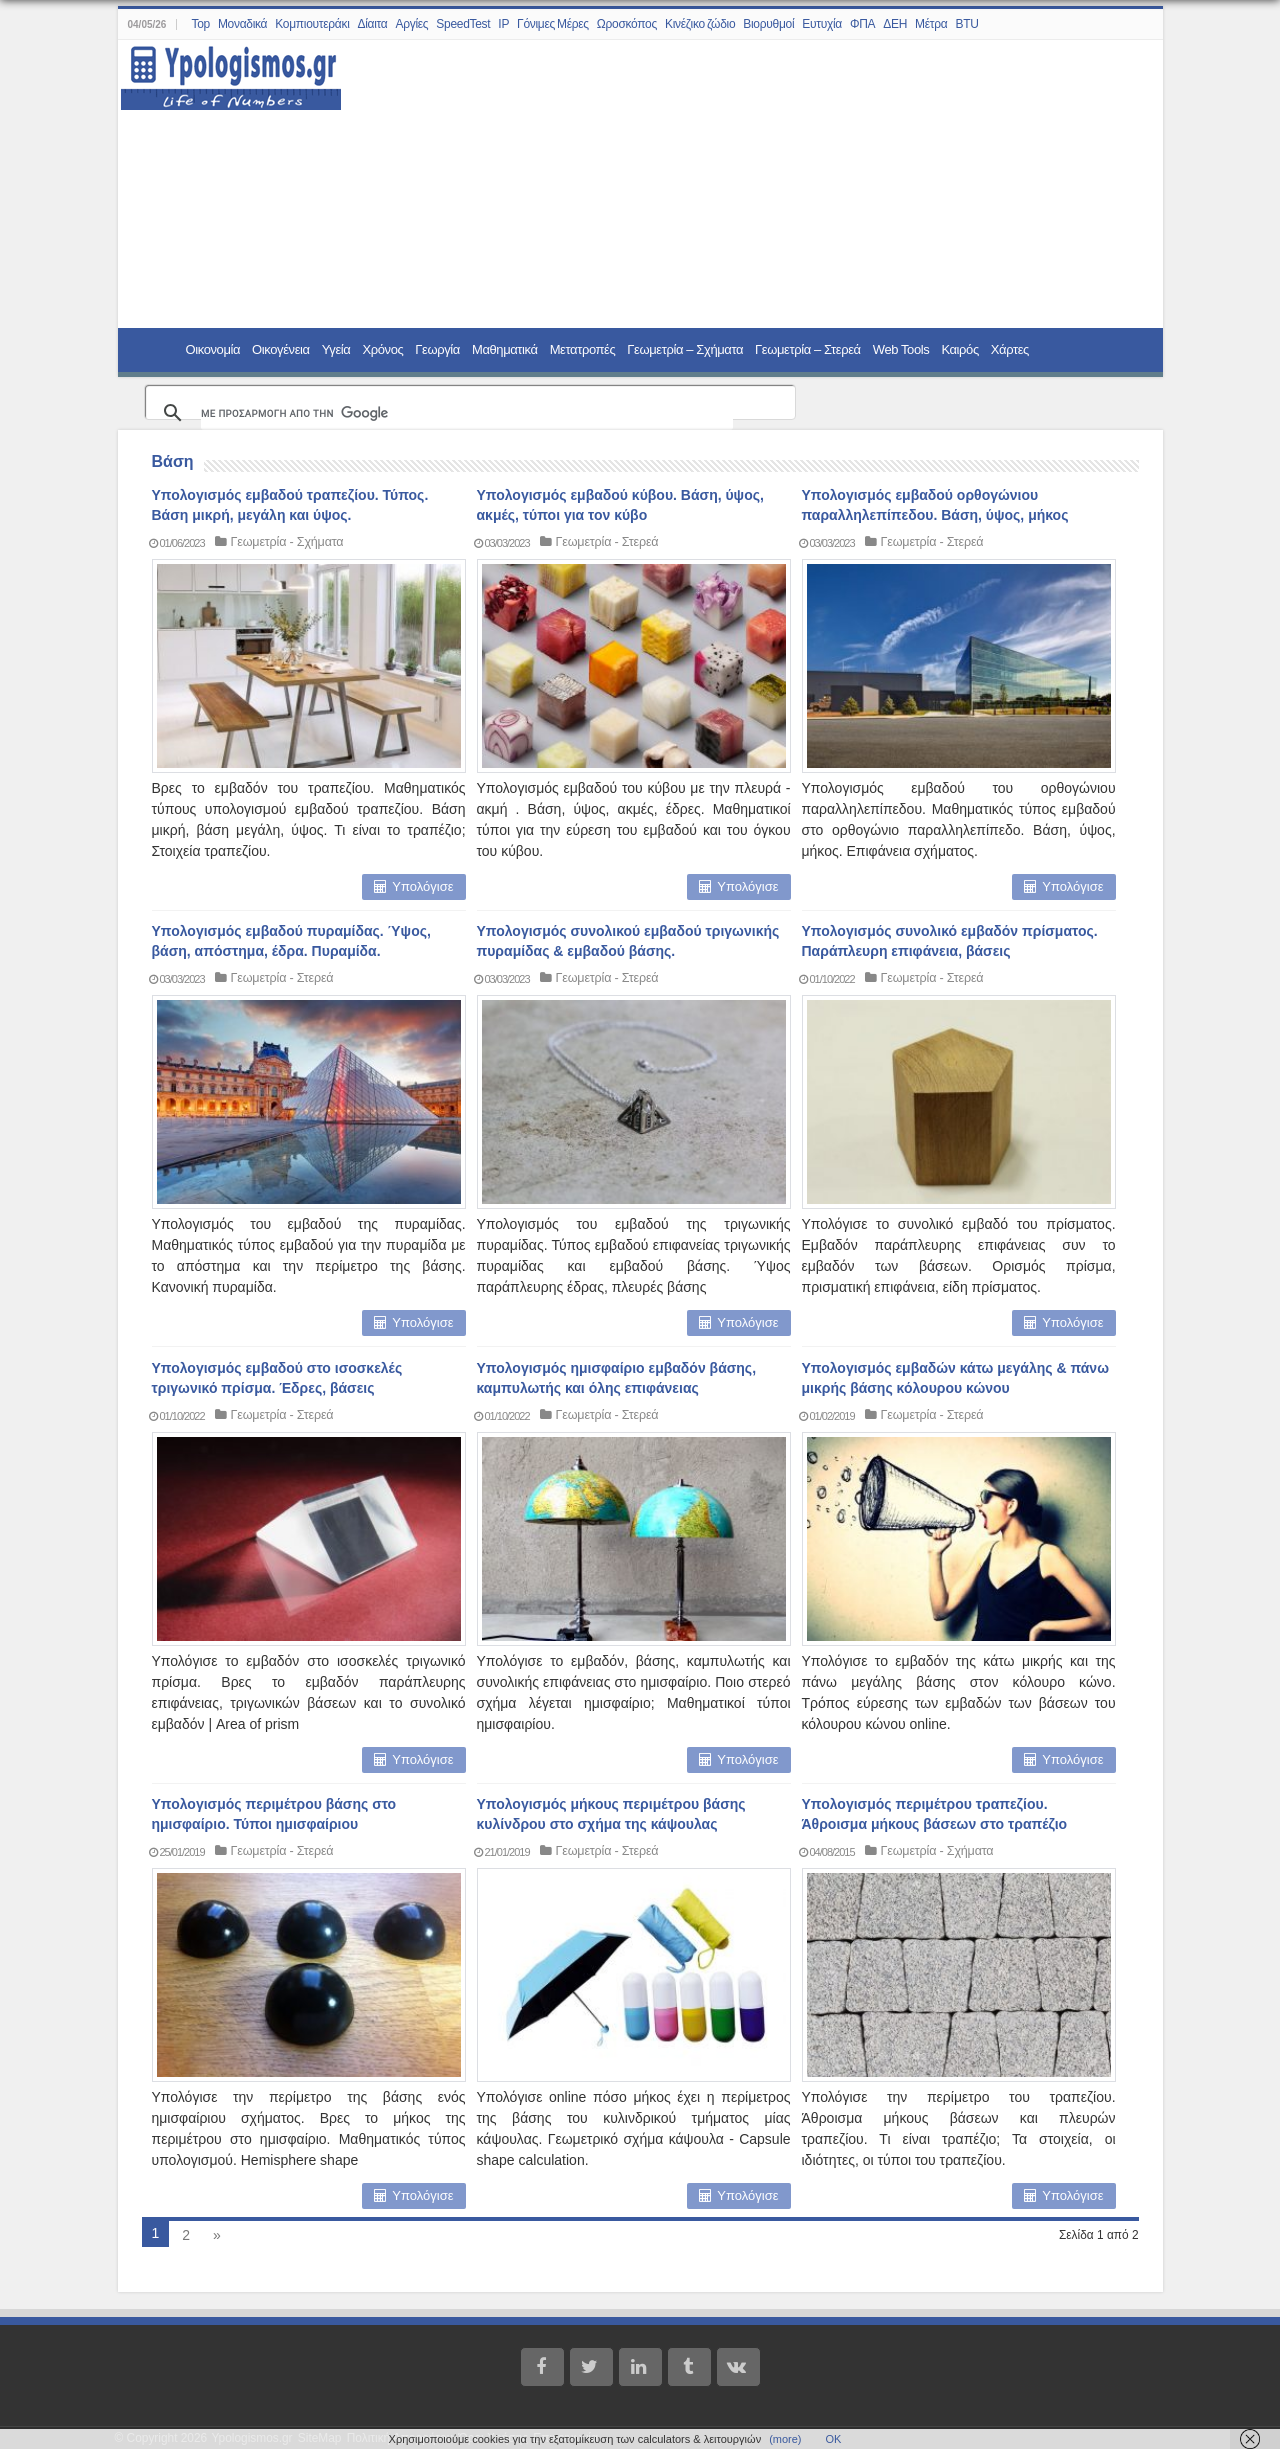 This screenshot has width=1280, height=2449. I want to click on [Advertisement], so click(740, 185).